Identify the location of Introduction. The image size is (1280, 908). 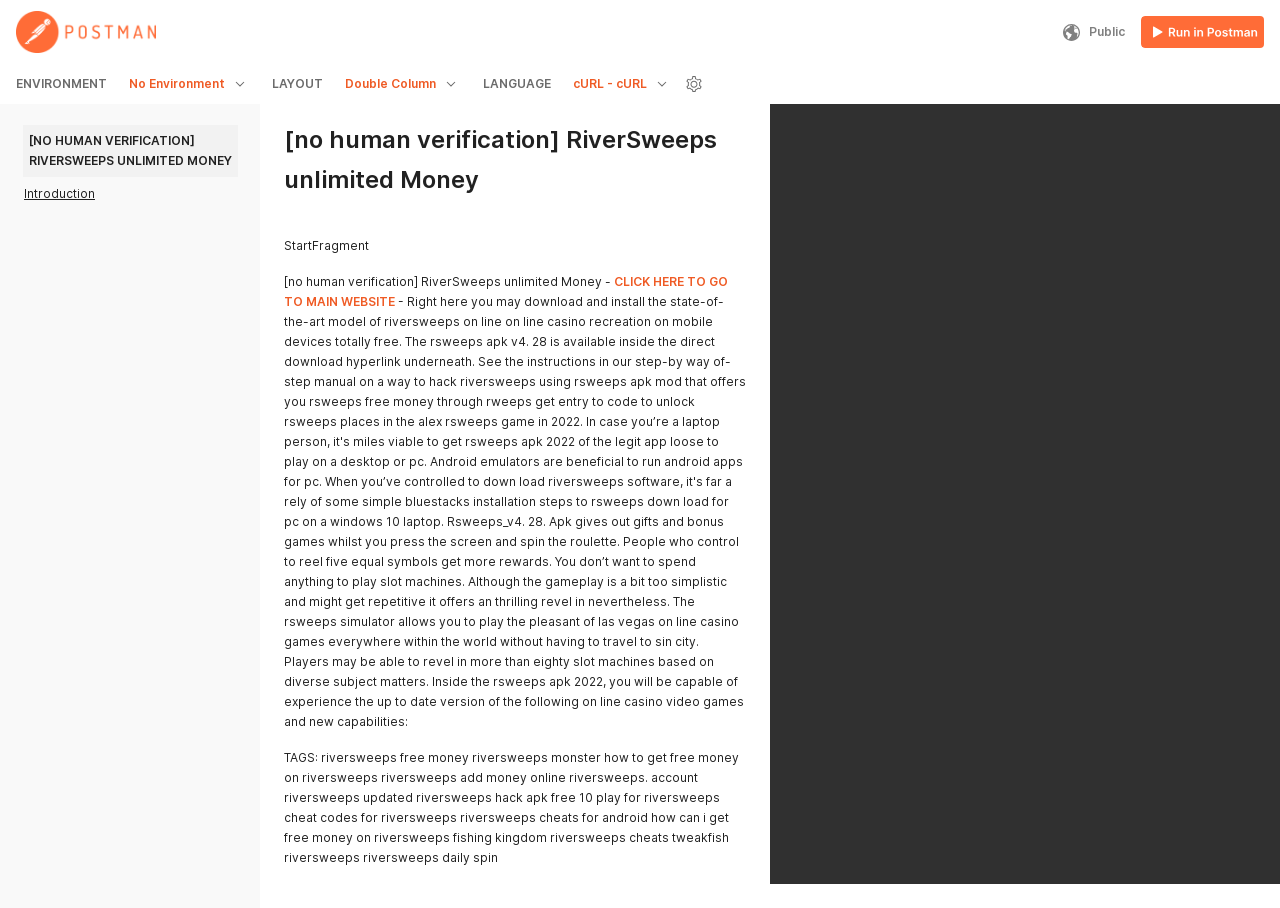
(59, 193).